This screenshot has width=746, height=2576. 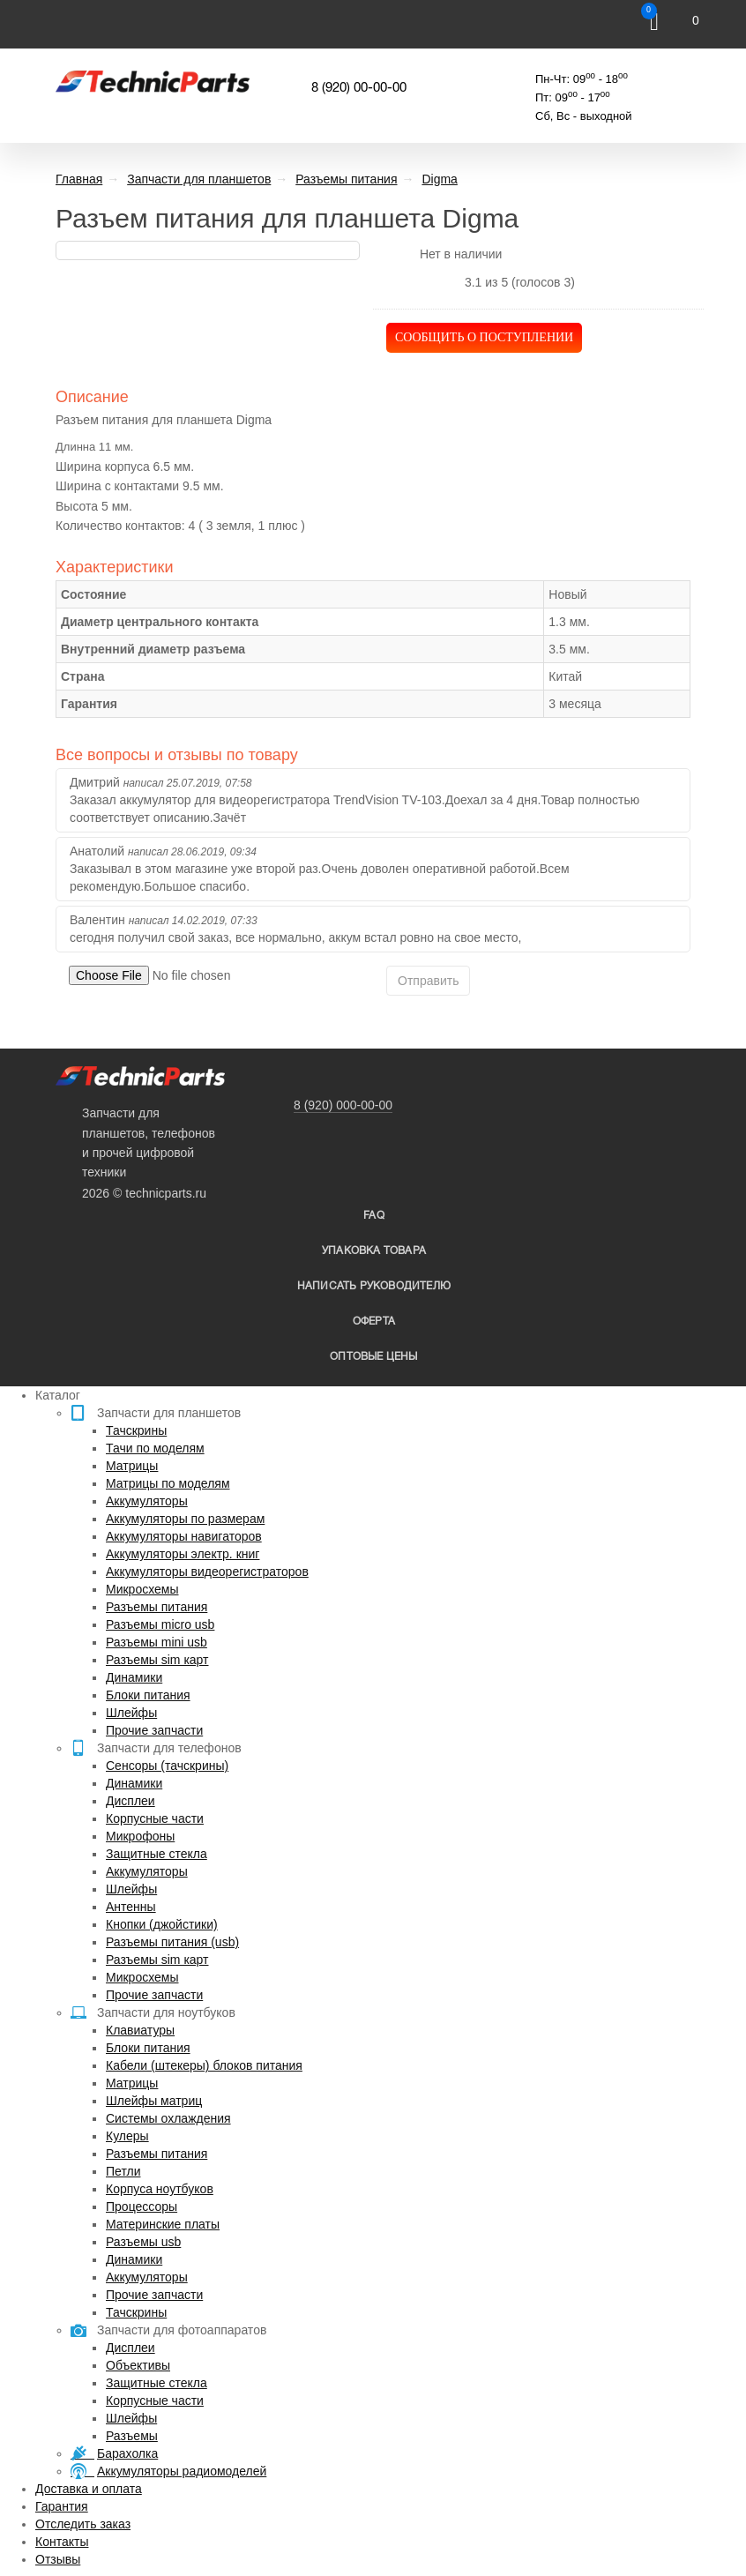 What do you see at coordinates (127, 2136) in the screenshot?
I see `Кулеры` at bounding box center [127, 2136].